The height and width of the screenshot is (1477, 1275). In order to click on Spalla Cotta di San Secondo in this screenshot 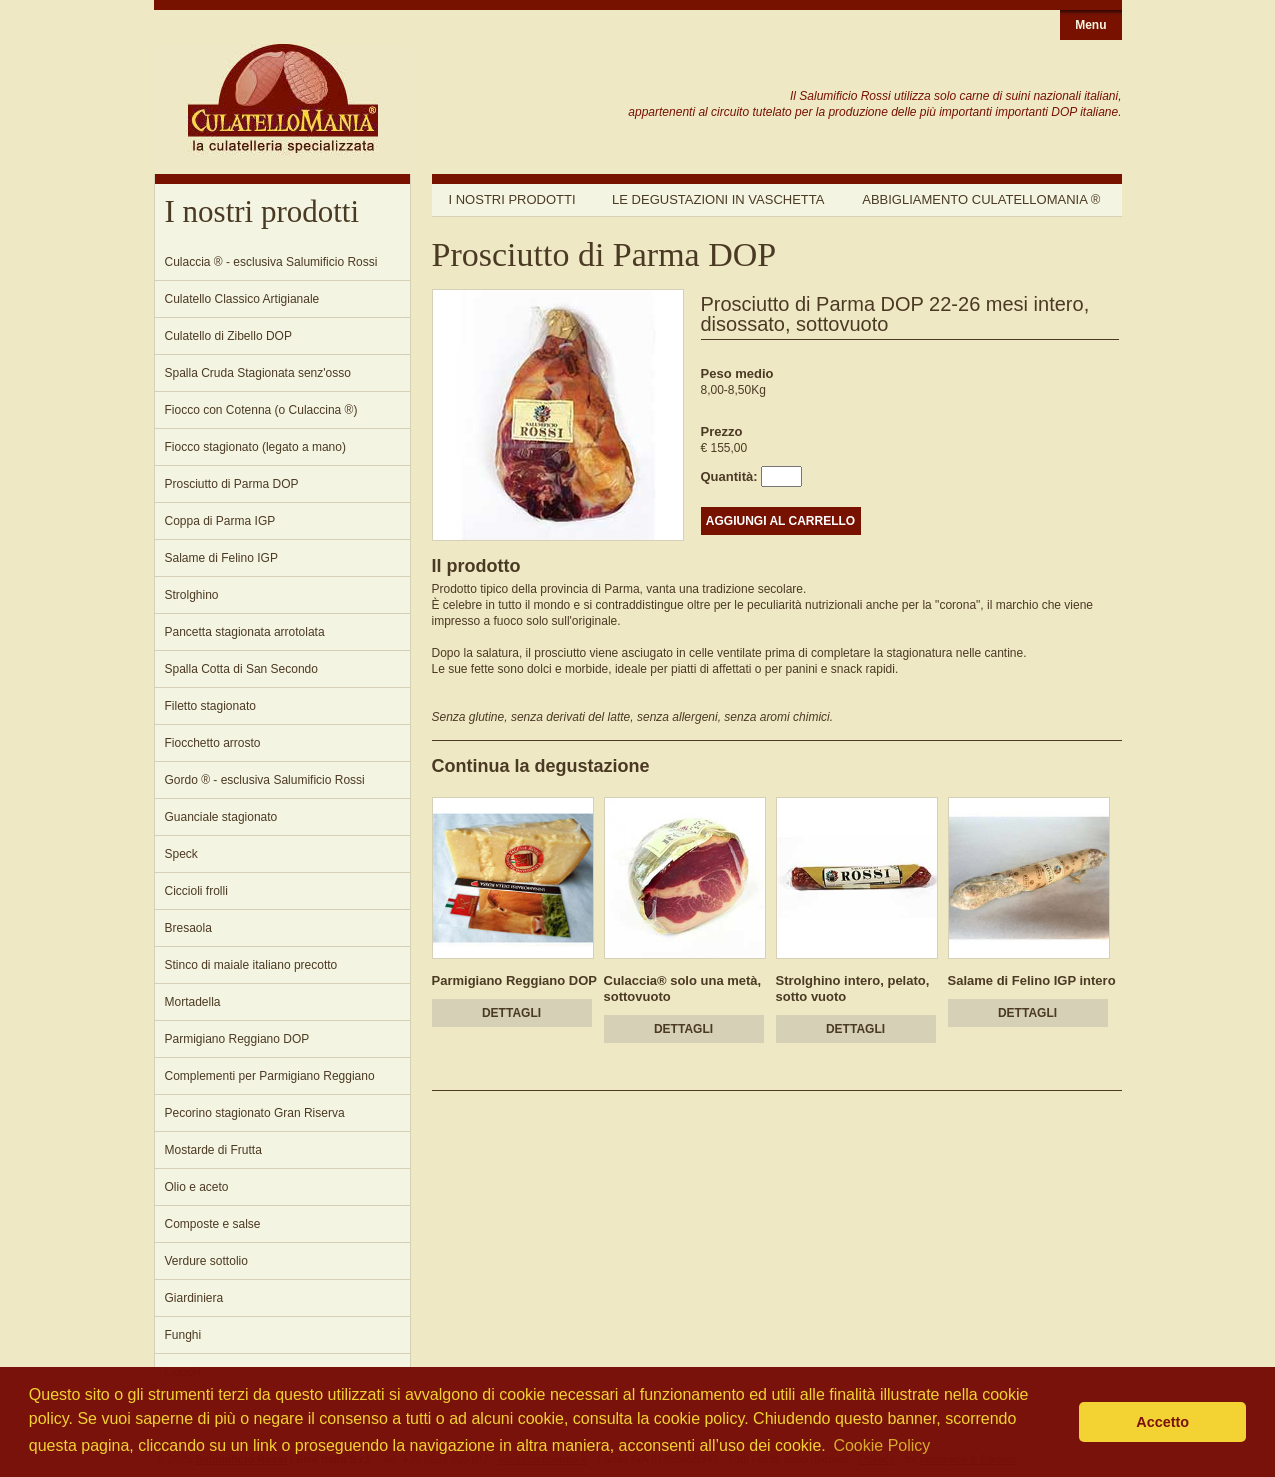, I will do `click(241, 669)`.